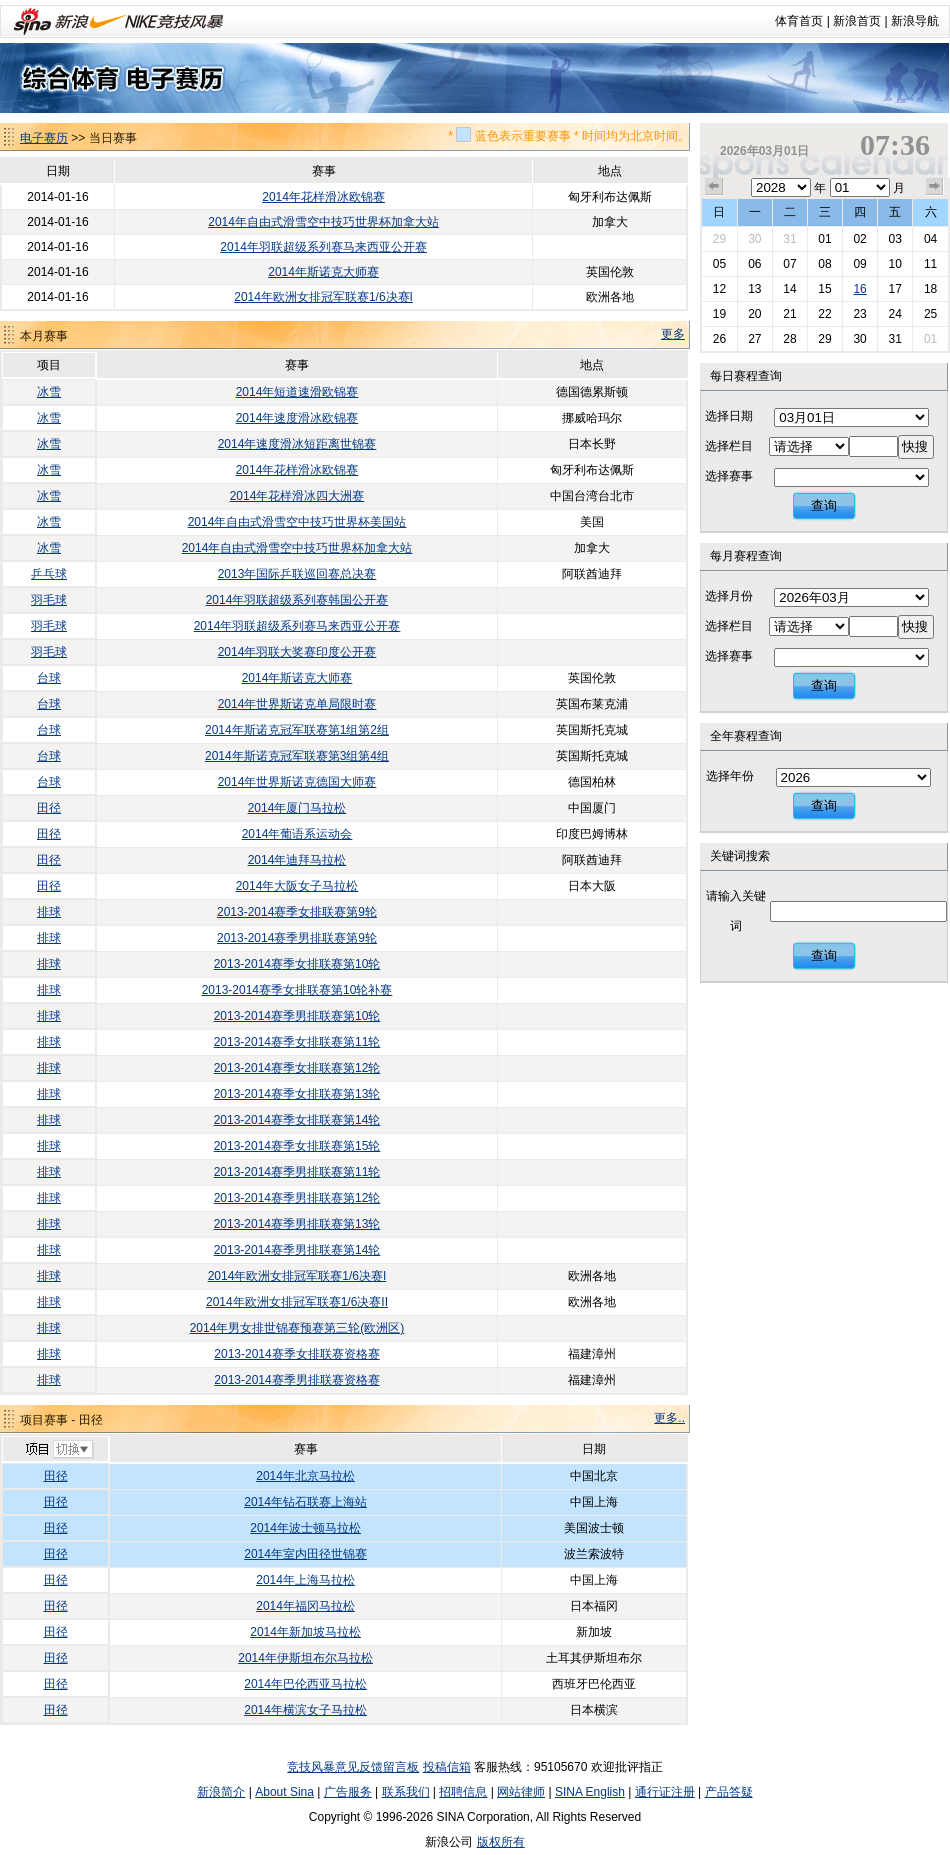  What do you see at coordinates (284, 1792) in the screenshot?
I see `About Sina` at bounding box center [284, 1792].